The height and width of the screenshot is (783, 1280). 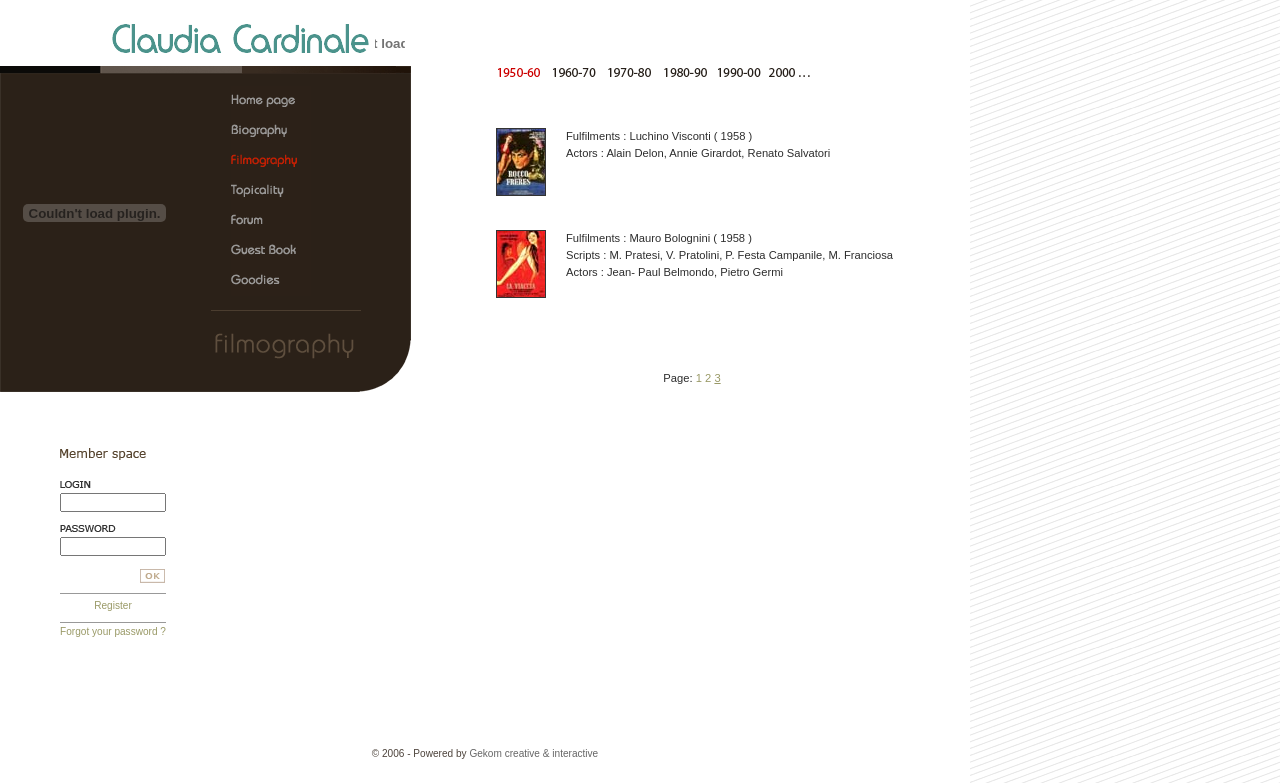 I want to click on Forgot your password ?, so click(x=113, y=631).